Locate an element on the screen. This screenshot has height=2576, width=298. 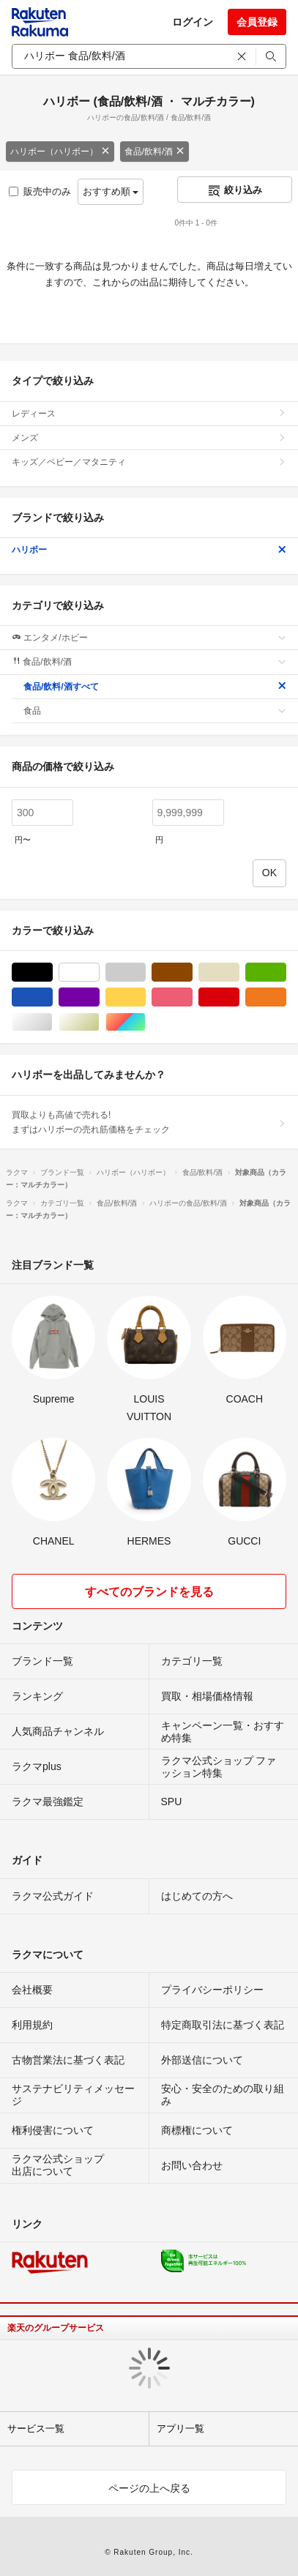
会員登録 is located at coordinates (256, 22).